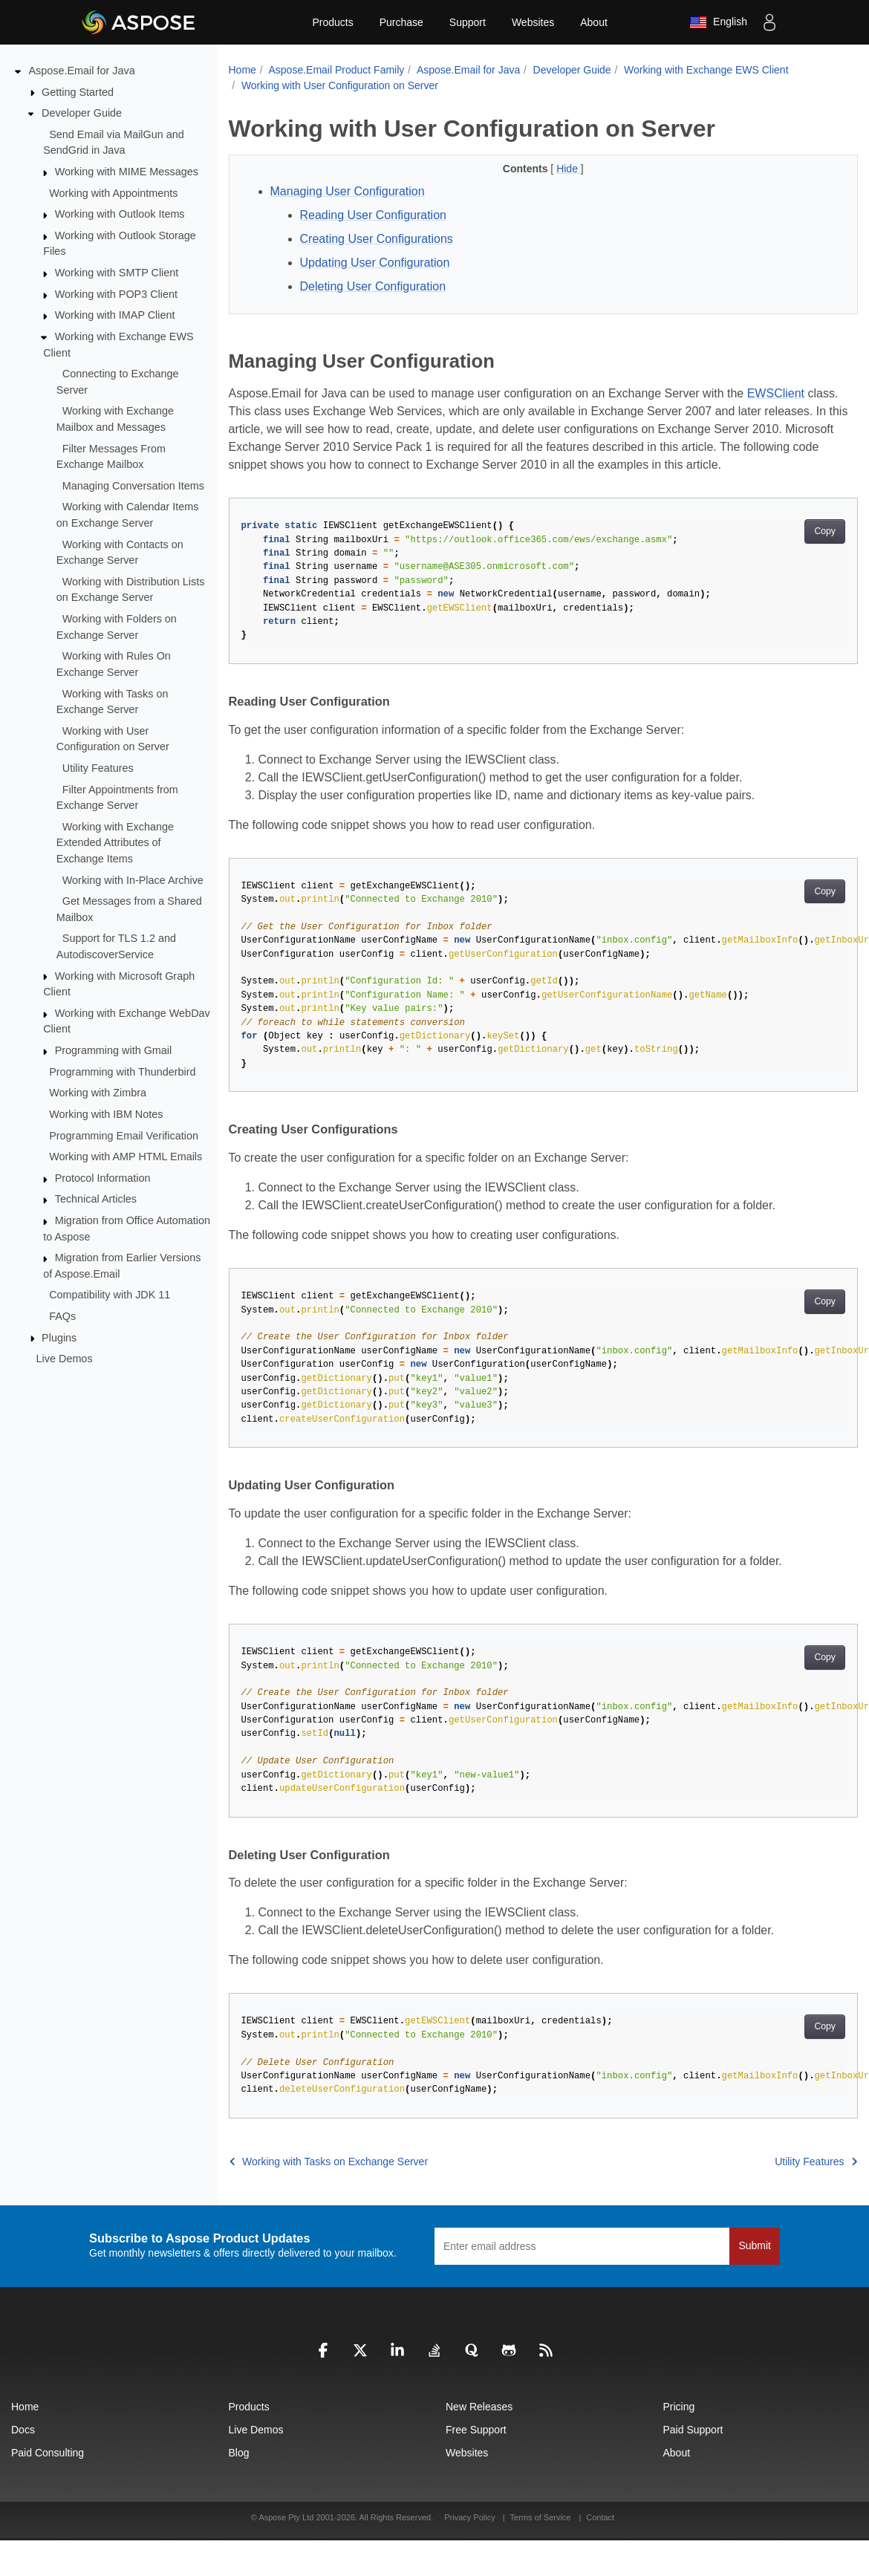 The width and height of the screenshot is (869, 2576). I want to click on Working with SMTP Client, so click(117, 273).